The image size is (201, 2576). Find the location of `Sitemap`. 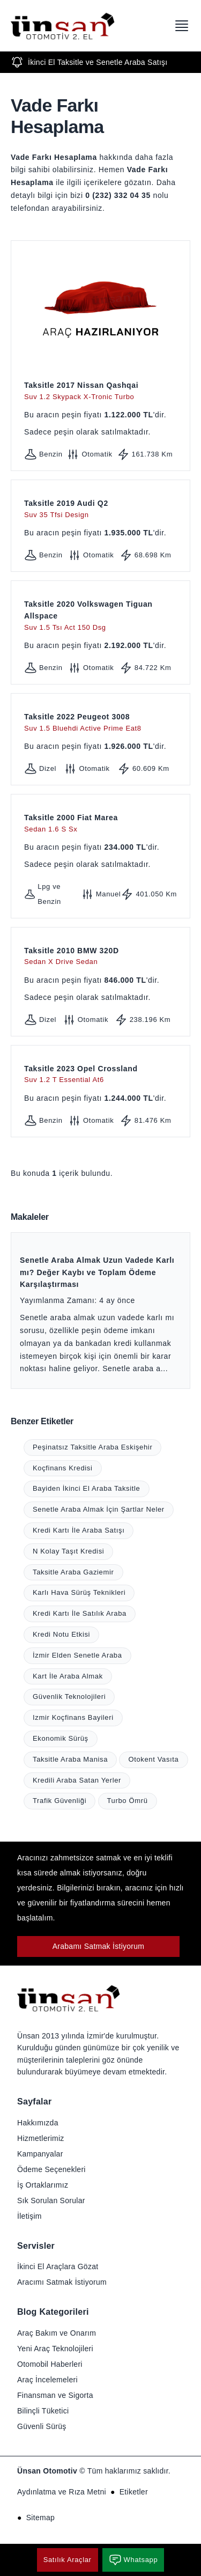

Sitemap is located at coordinates (40, 2517).